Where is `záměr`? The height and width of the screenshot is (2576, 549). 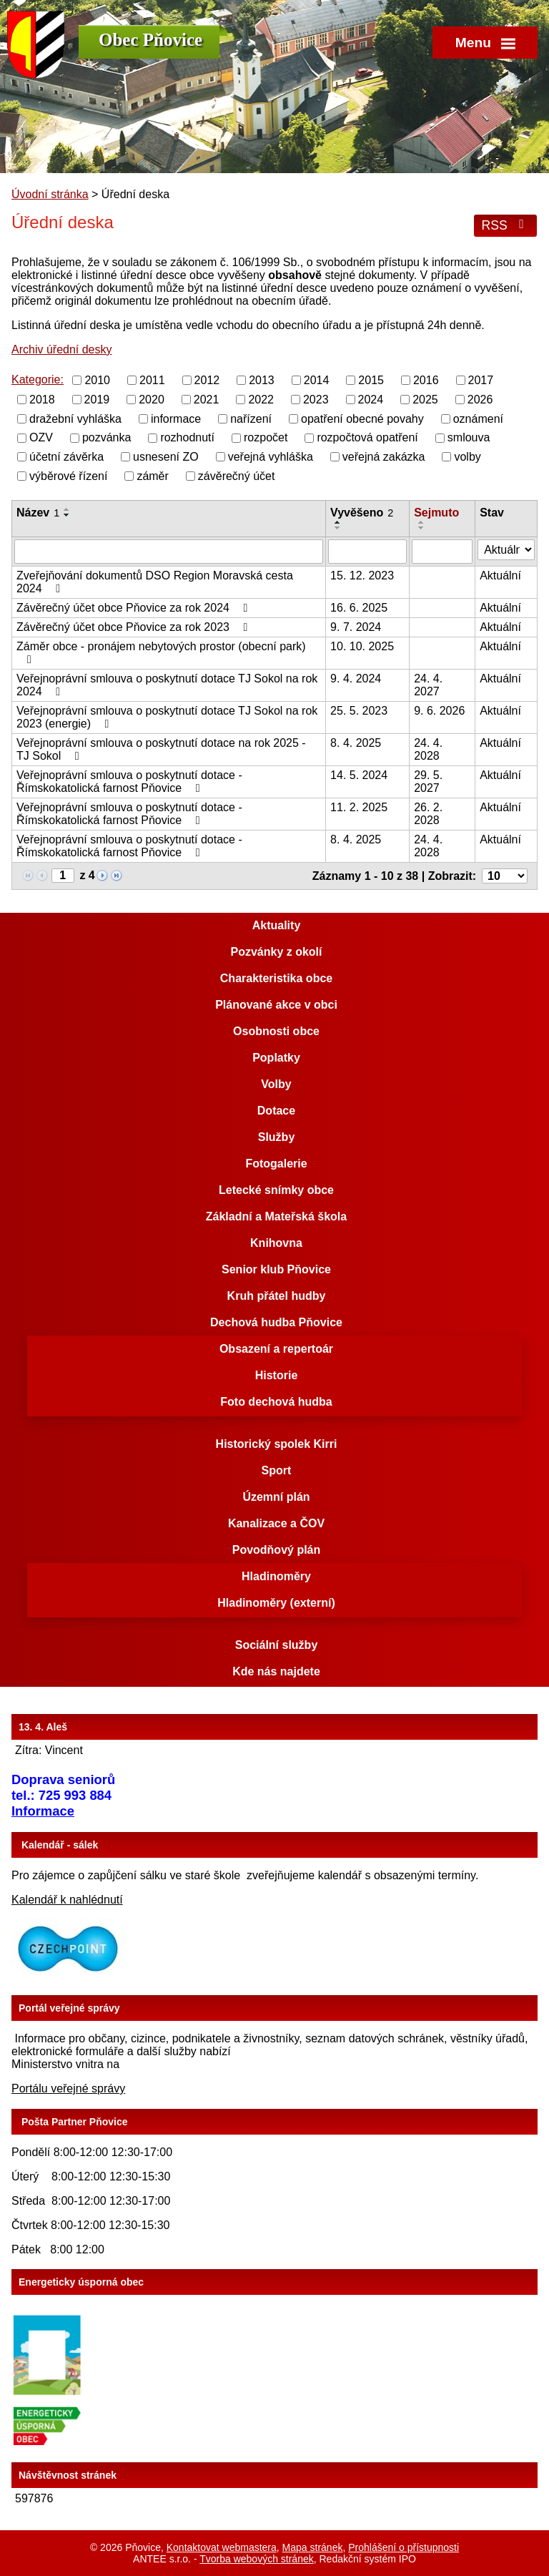
záměr is located at coordinates (152, 476).